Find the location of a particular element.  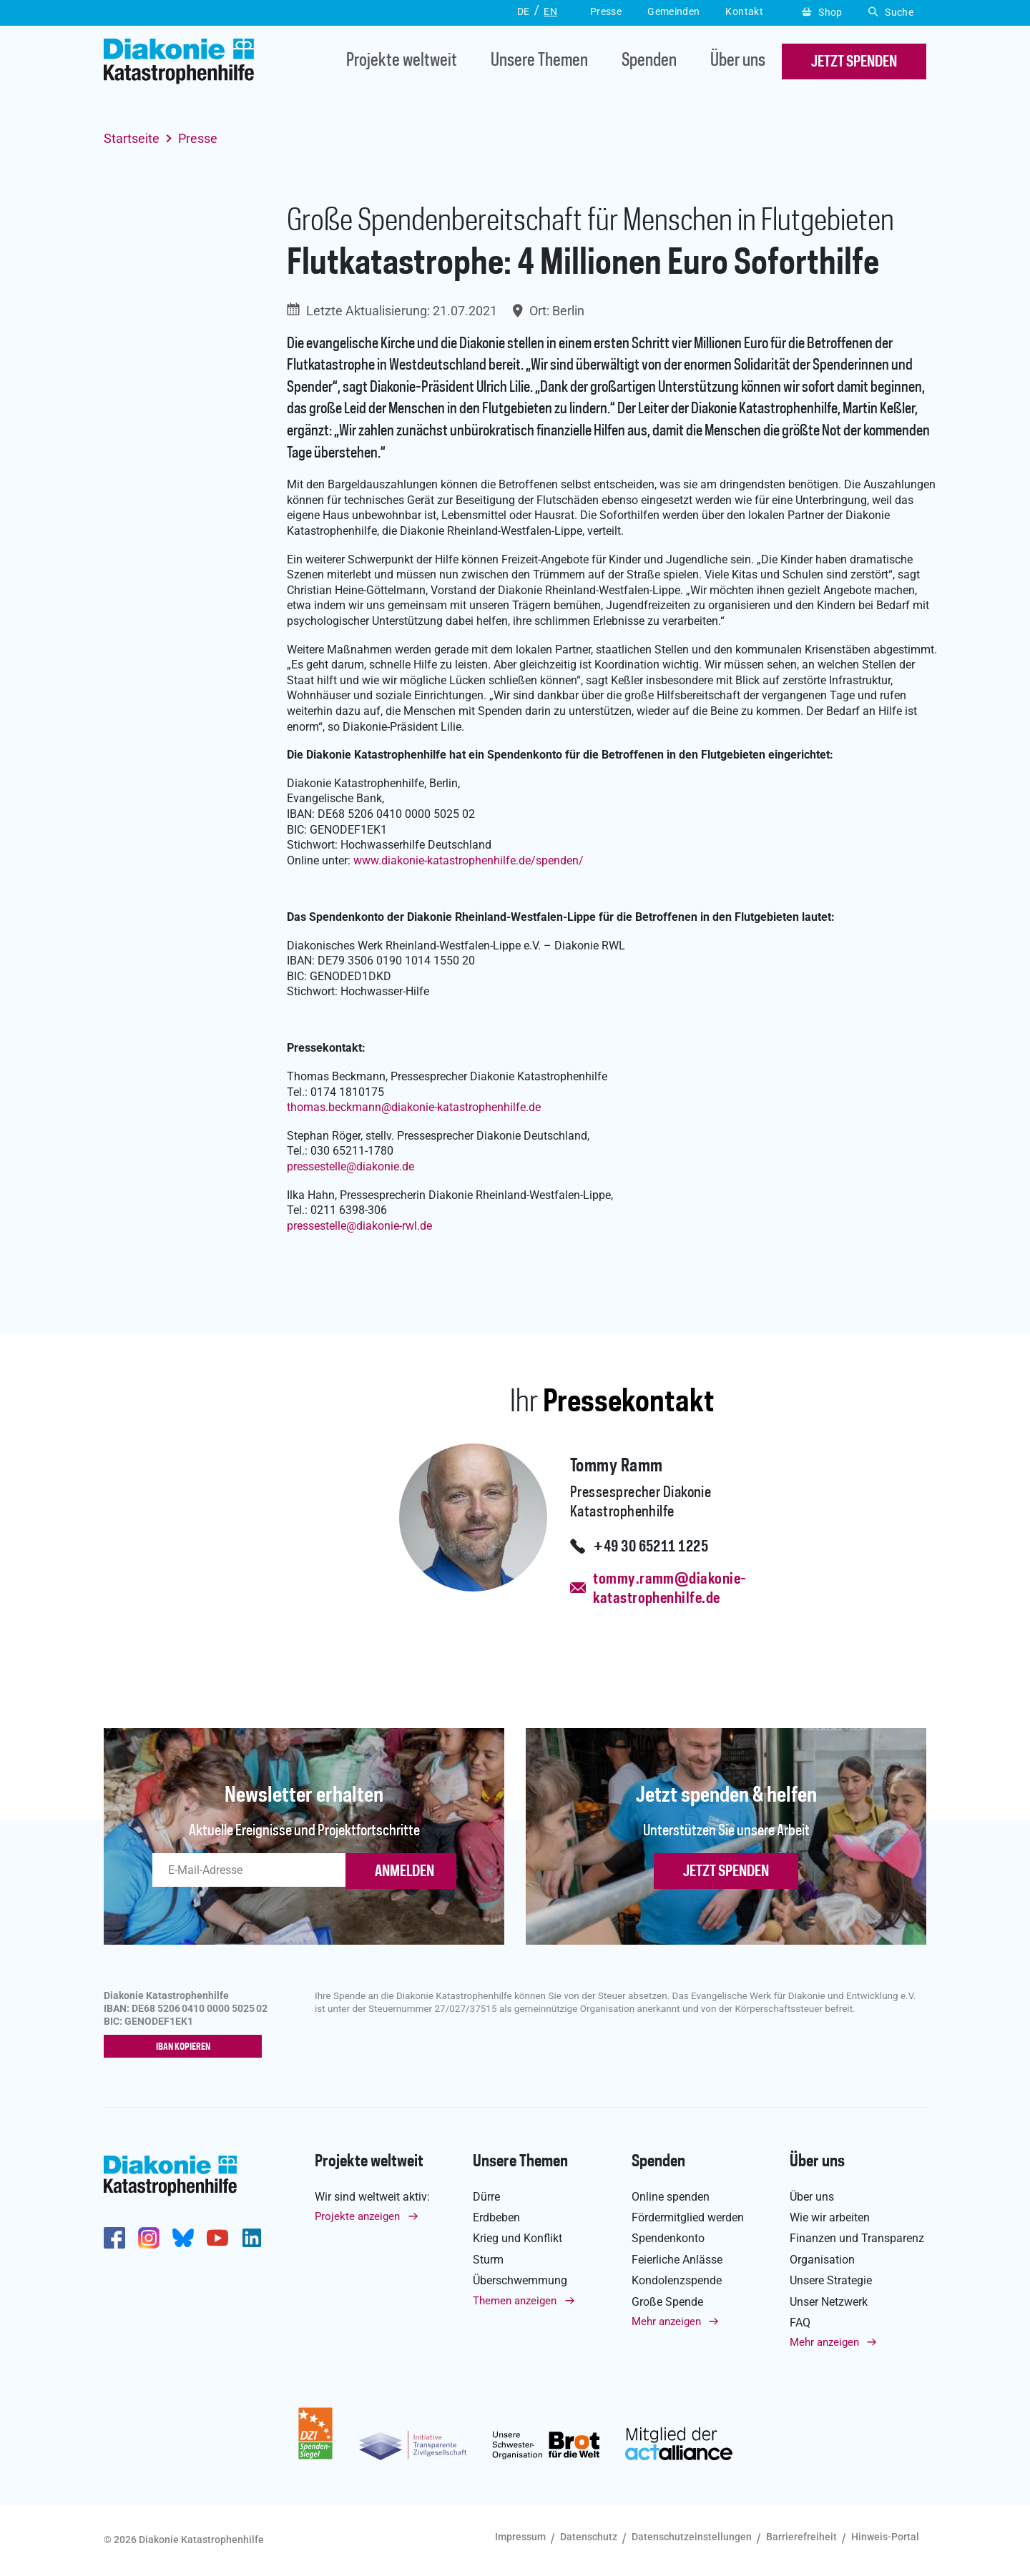

https://bsky.app/profile/diakoniekh.bsky.social is located at coordinates (183, 2238).